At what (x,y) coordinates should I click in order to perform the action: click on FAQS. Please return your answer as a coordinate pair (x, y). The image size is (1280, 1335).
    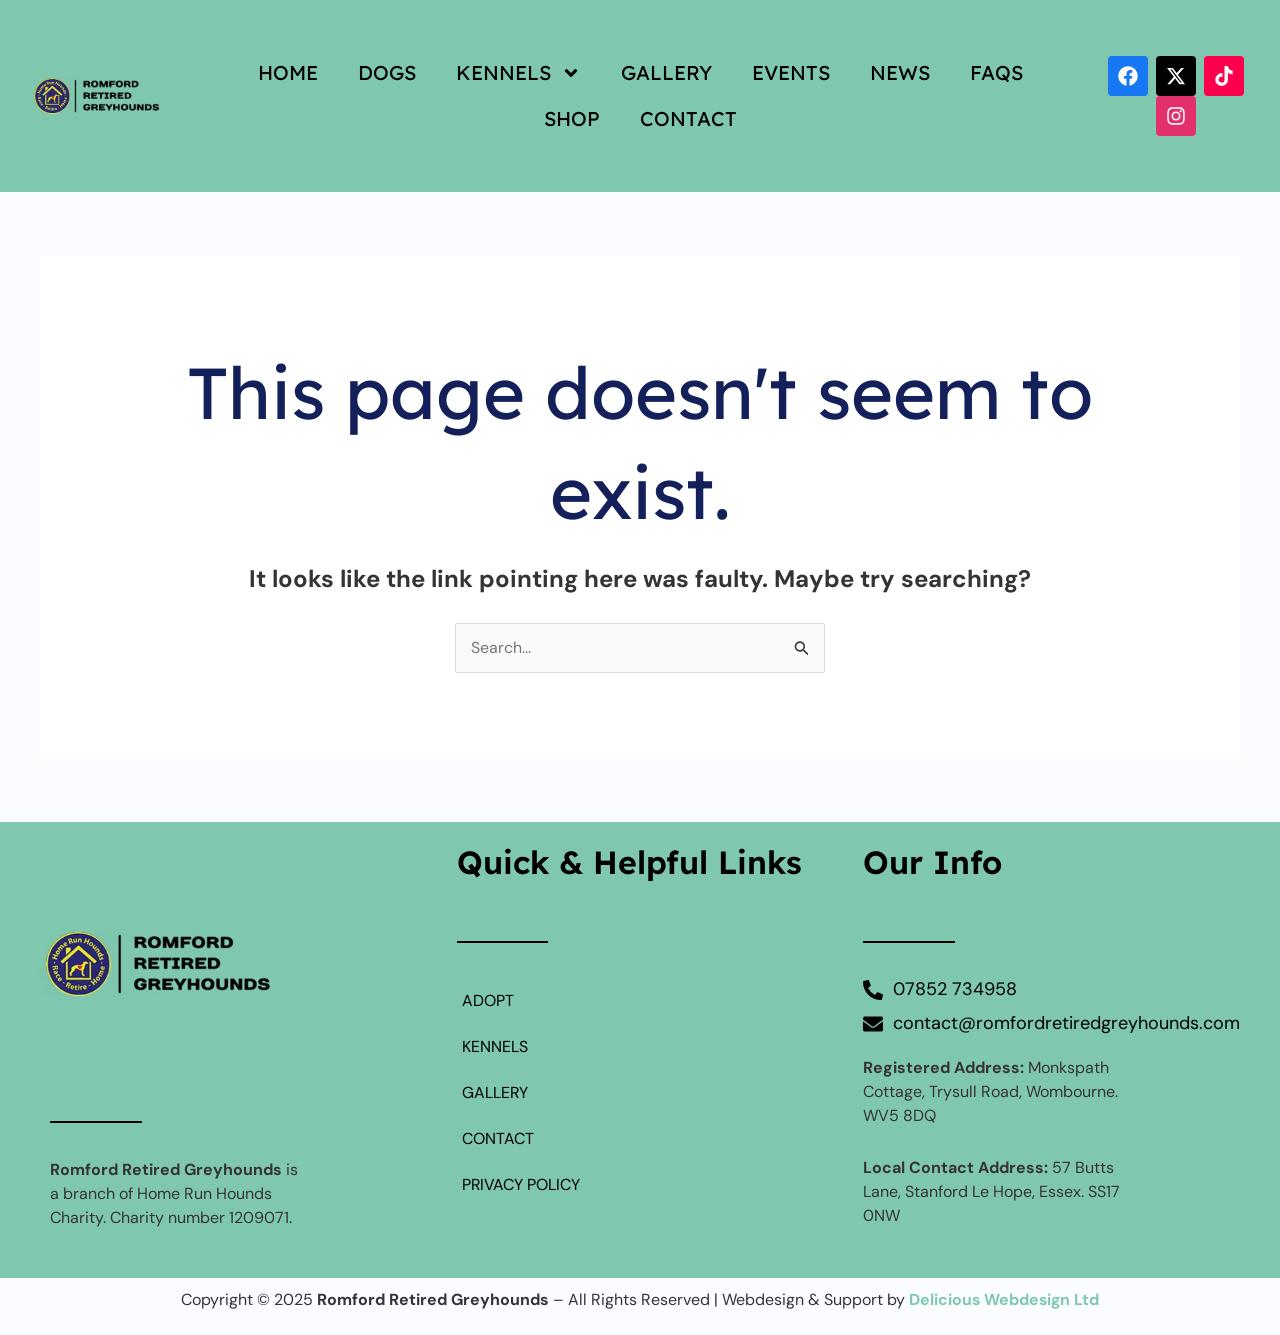
    Looking at the image, I should click on (996, 72).